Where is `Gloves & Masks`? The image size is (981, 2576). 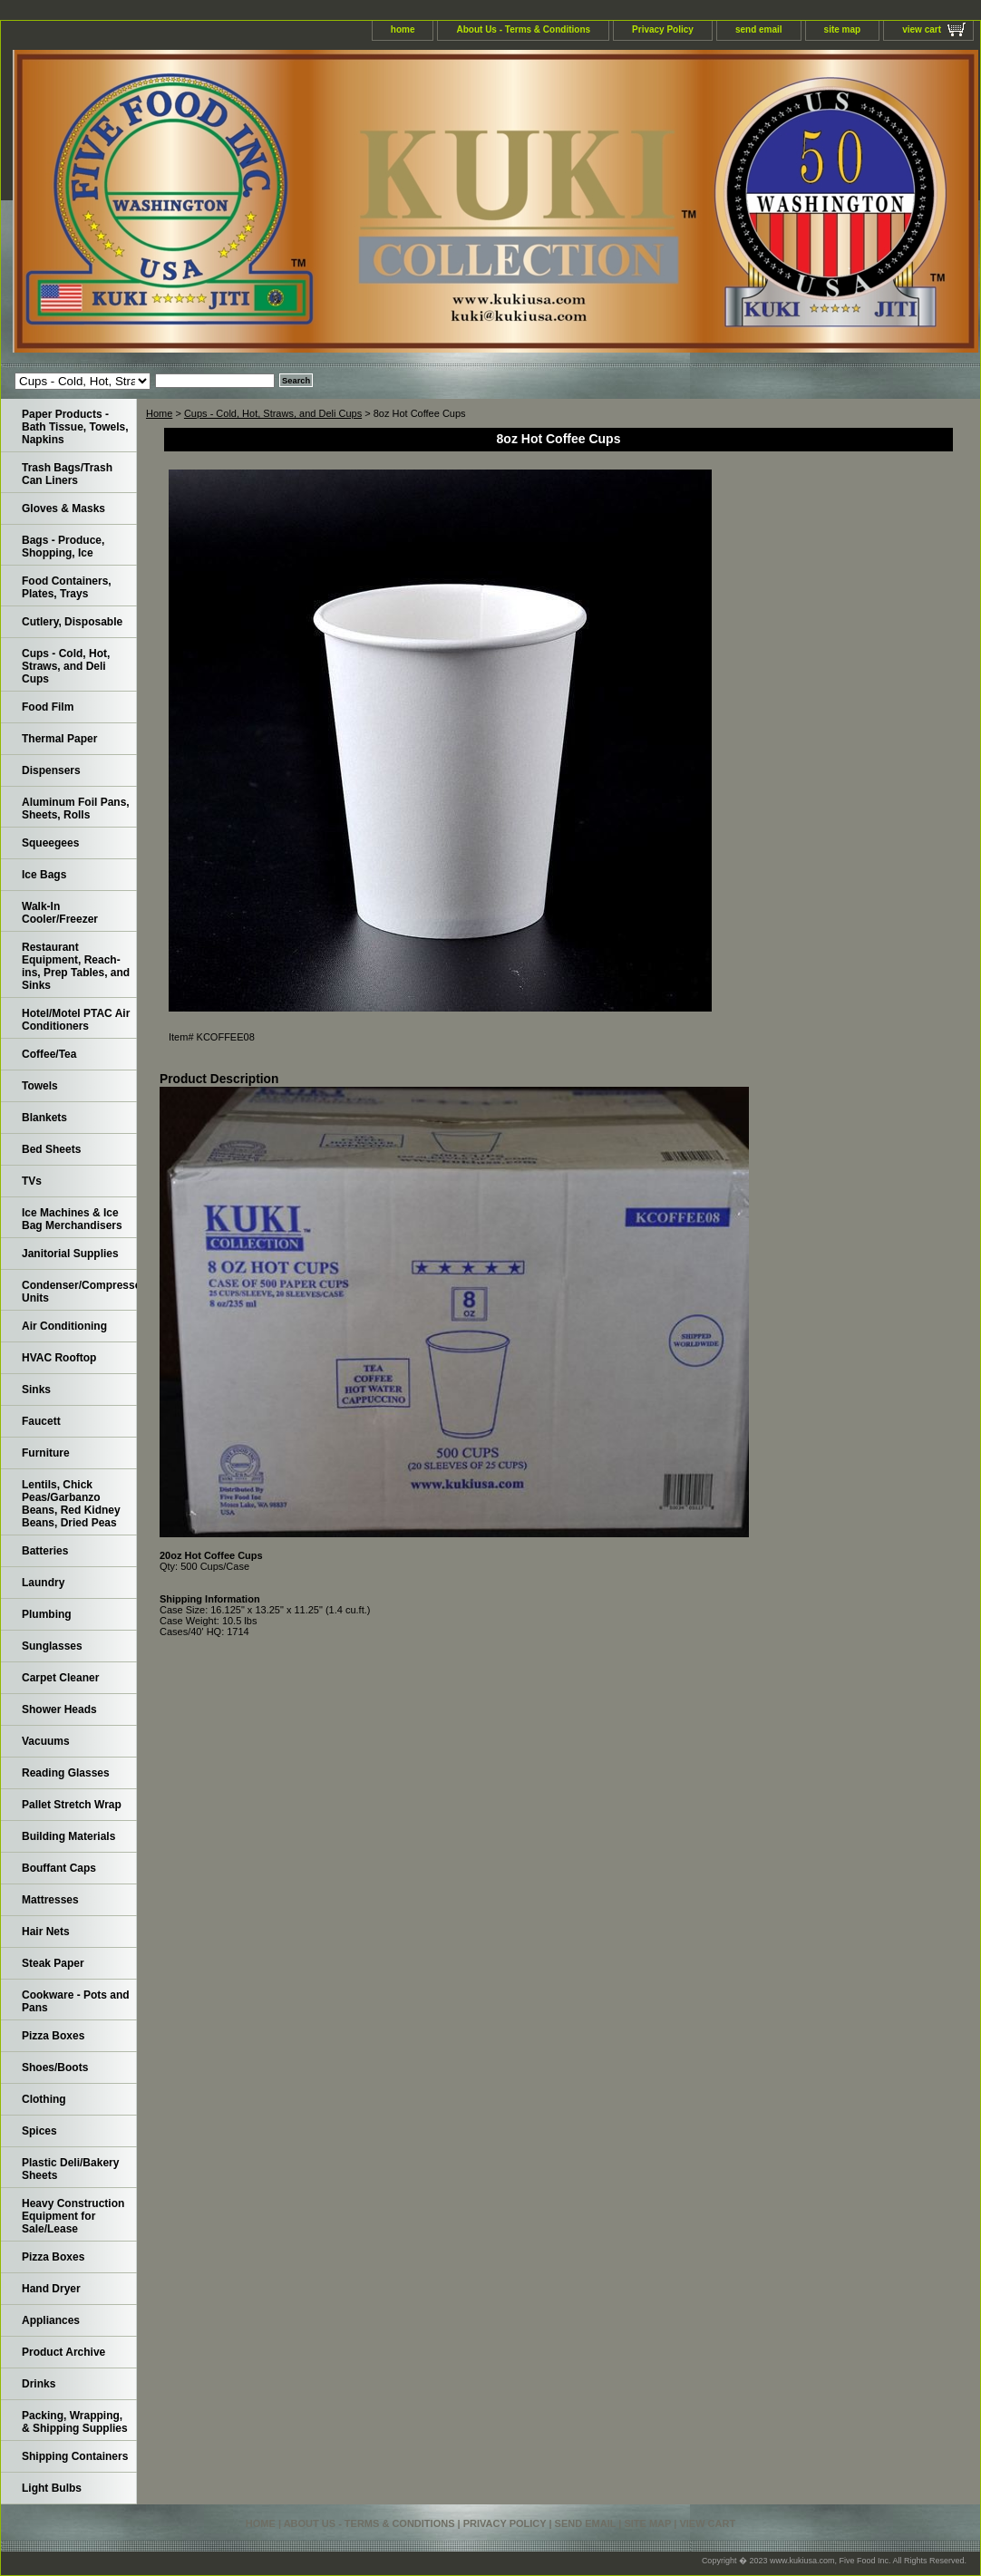
Gloves & Masks is located at coordinates (63, 508).